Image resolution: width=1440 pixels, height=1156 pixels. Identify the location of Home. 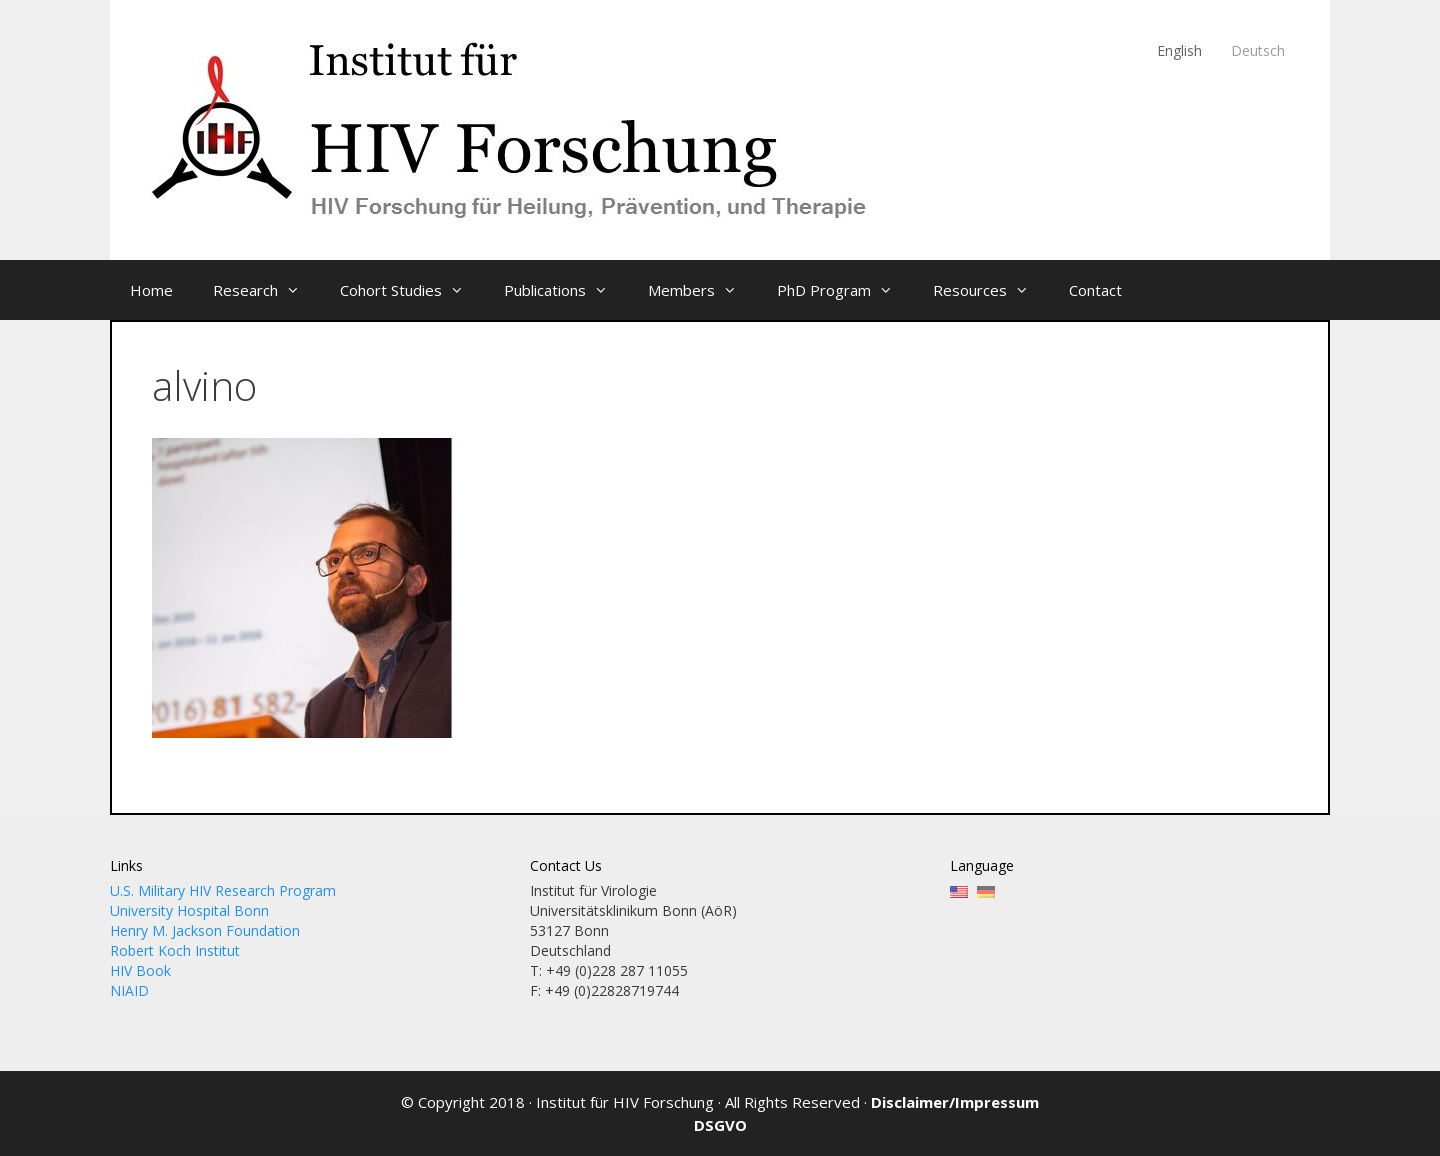
(151, 290).